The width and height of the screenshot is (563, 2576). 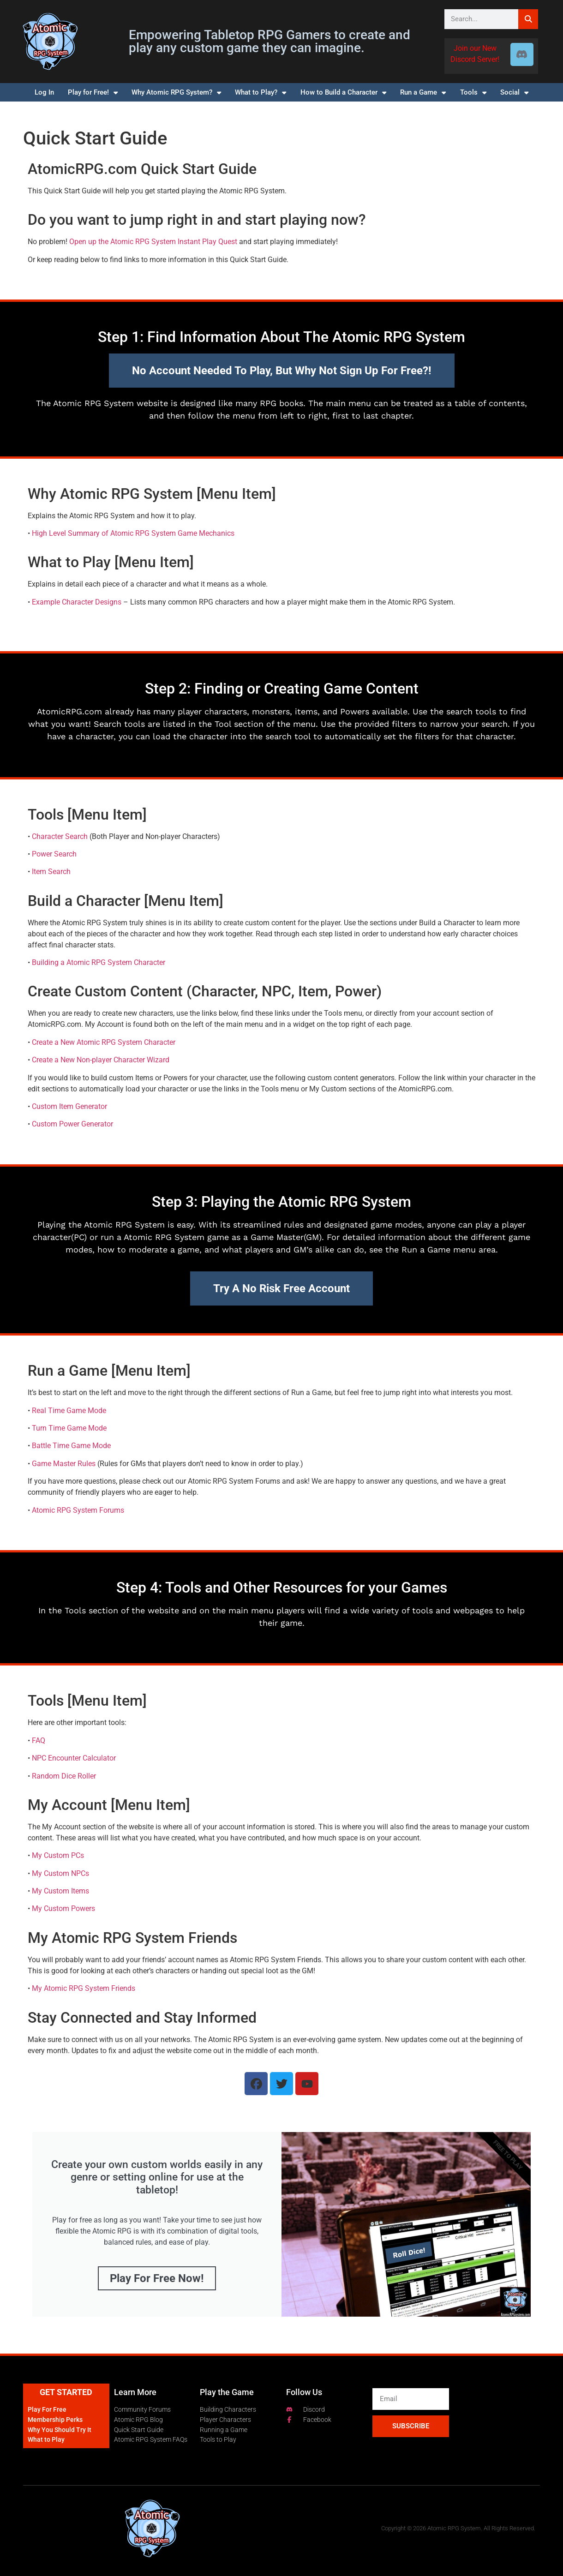 What do you see at coordinates (69, 1106) in the screenshot?
I see `Custom Item Generator` at bounding box center [69, 1106].